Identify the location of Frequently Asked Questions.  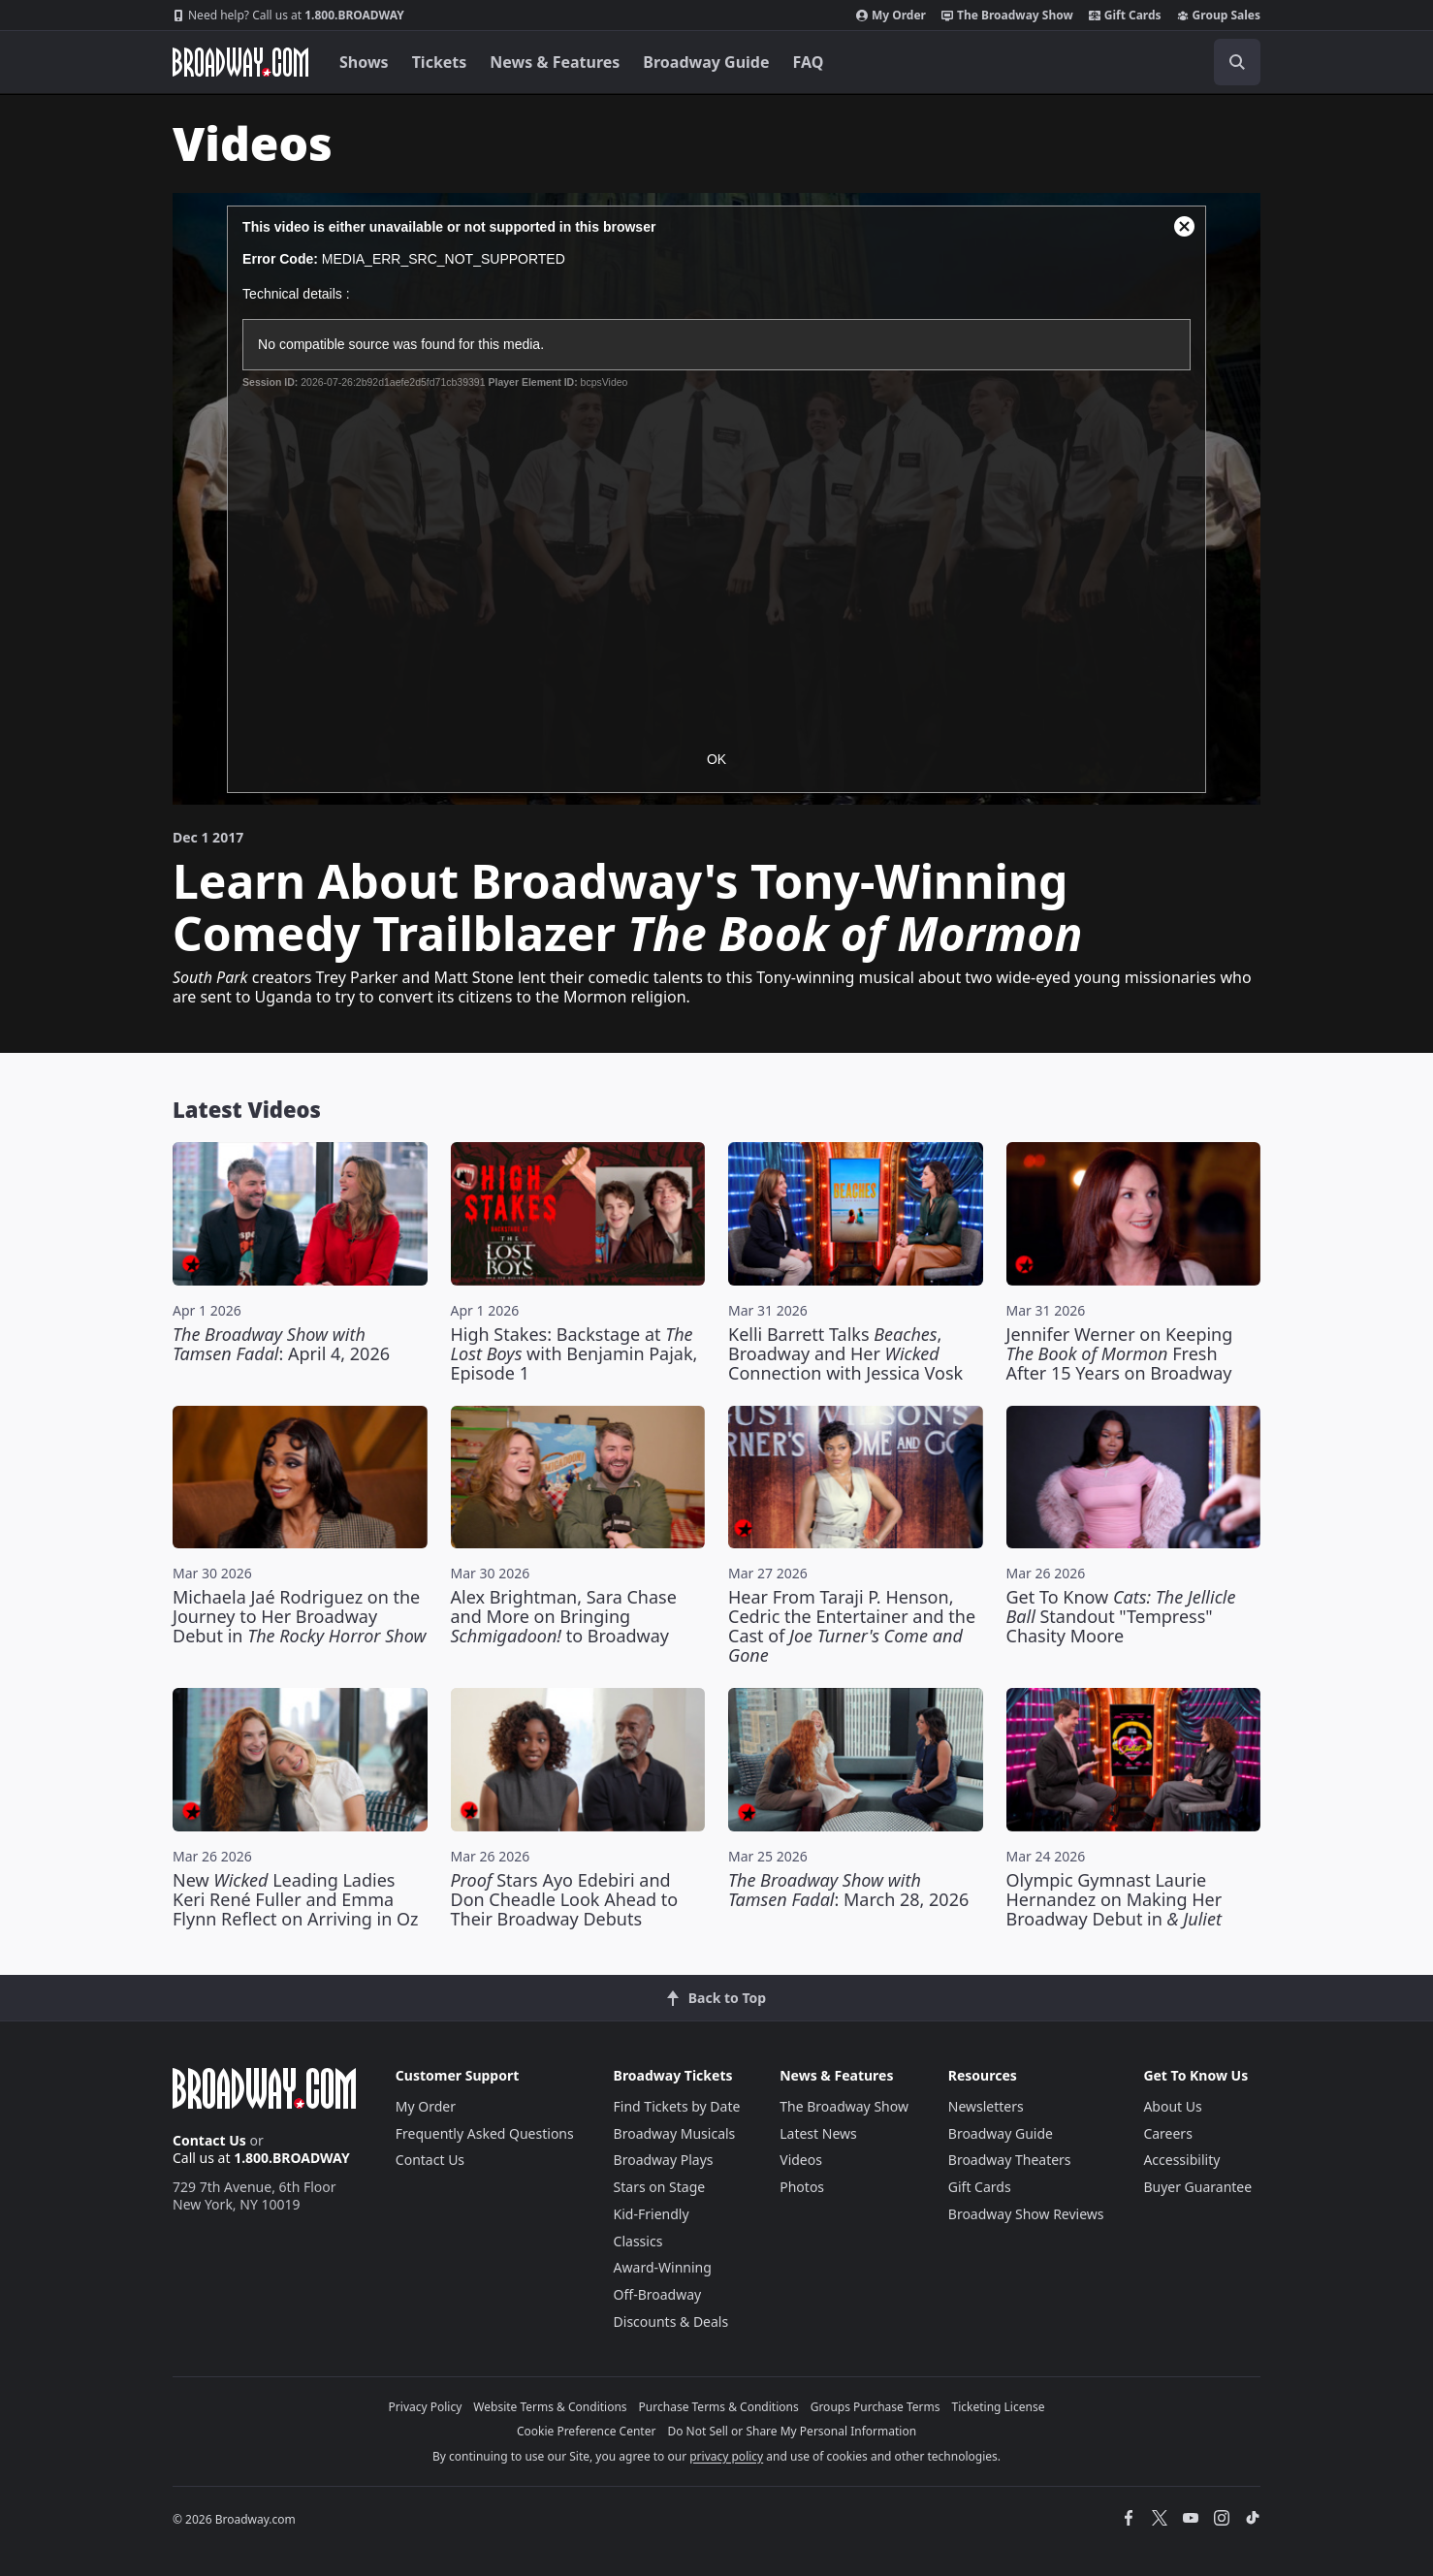
(485, 2133).